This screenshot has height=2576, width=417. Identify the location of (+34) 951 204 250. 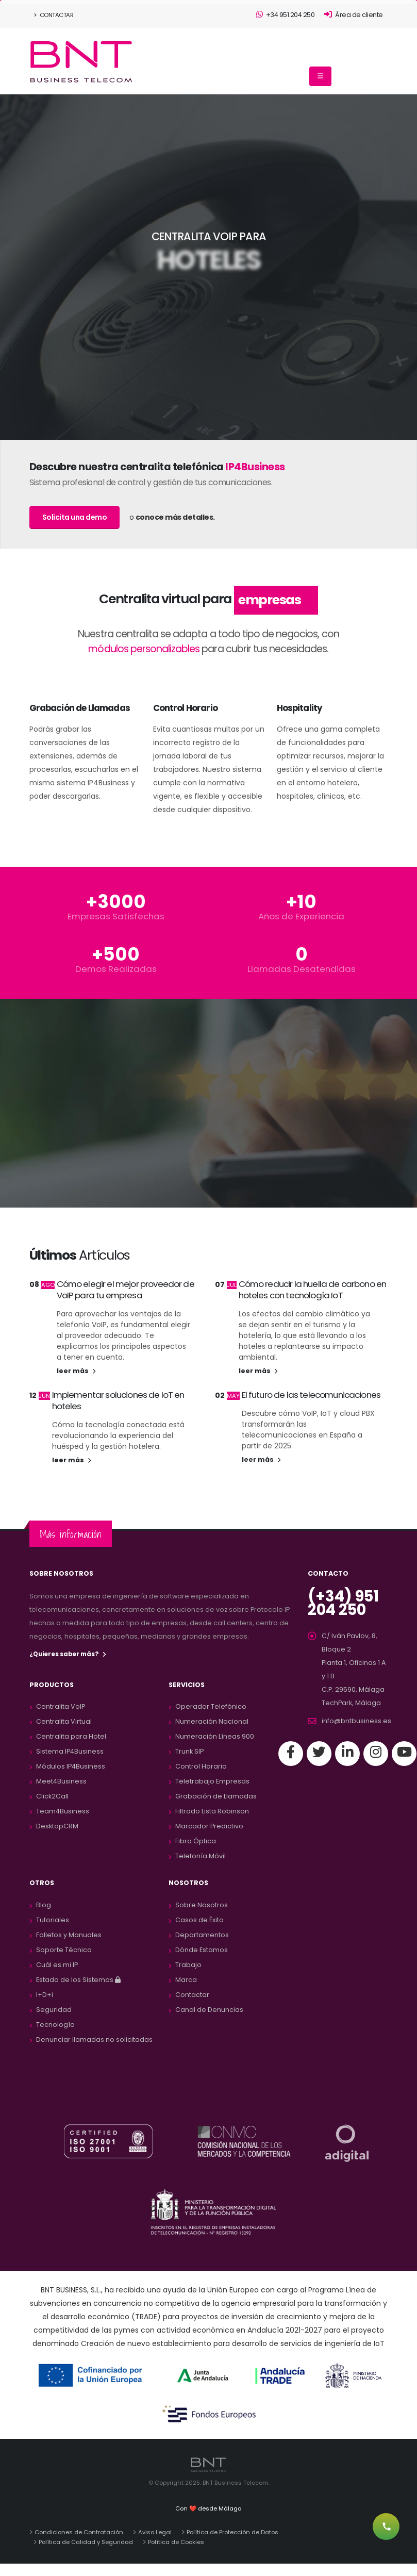
(343, 1603).